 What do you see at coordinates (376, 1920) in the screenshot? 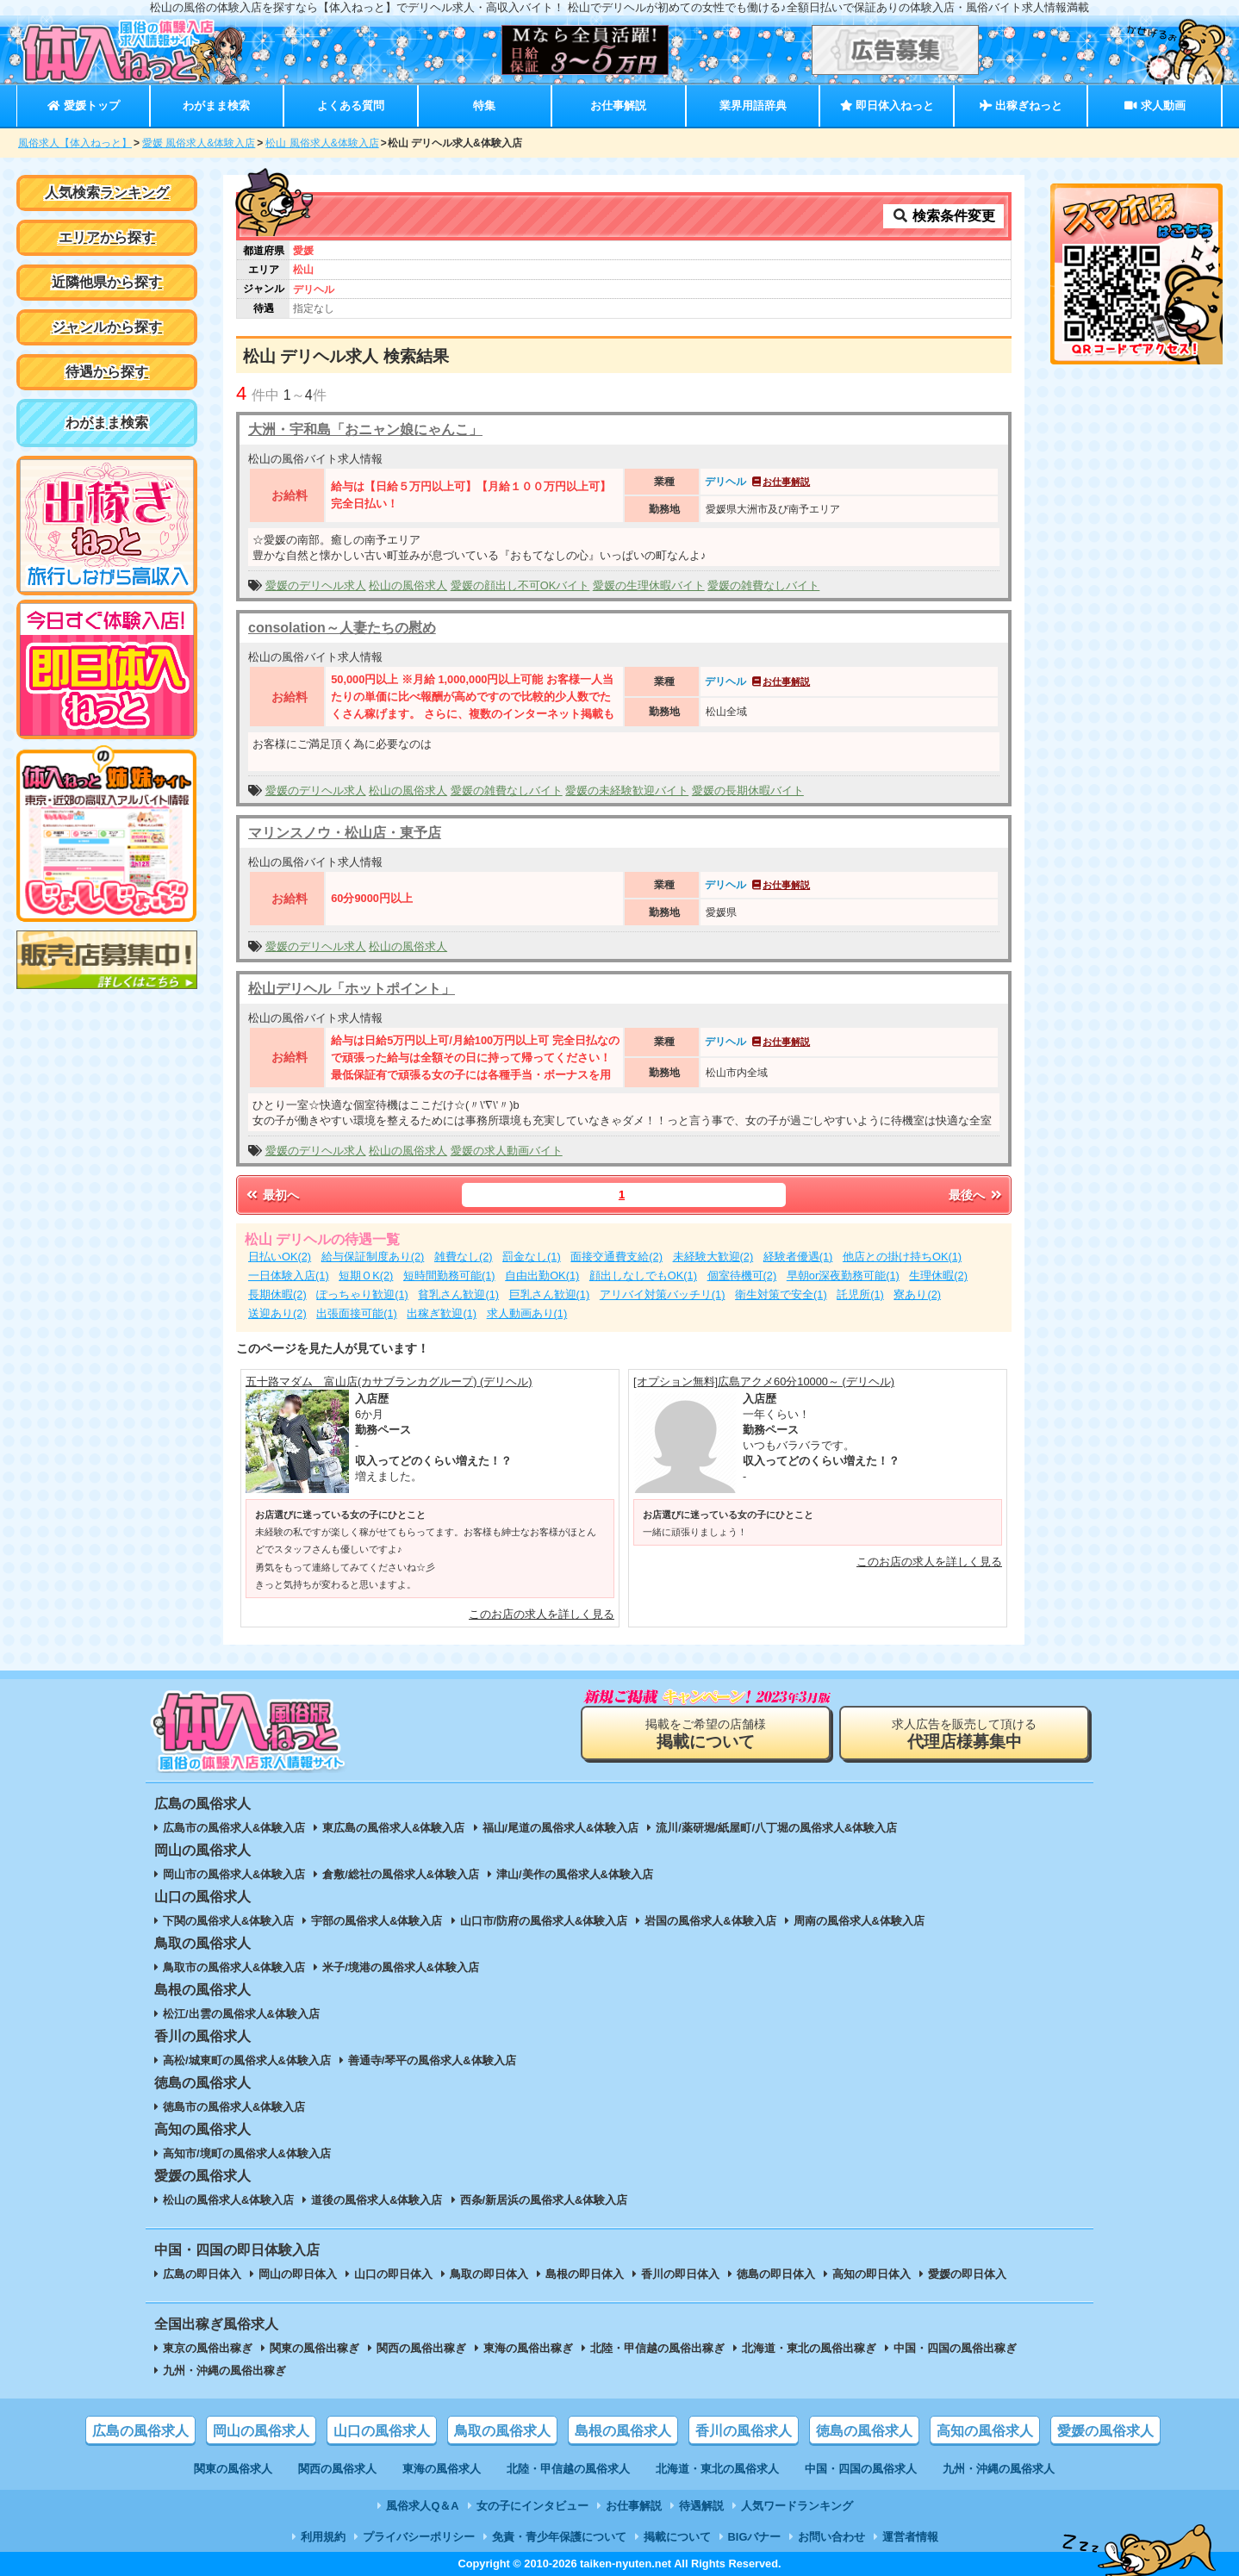
I see `宇部の風俗求人&体験入店` at bounding box center [376, 1920].